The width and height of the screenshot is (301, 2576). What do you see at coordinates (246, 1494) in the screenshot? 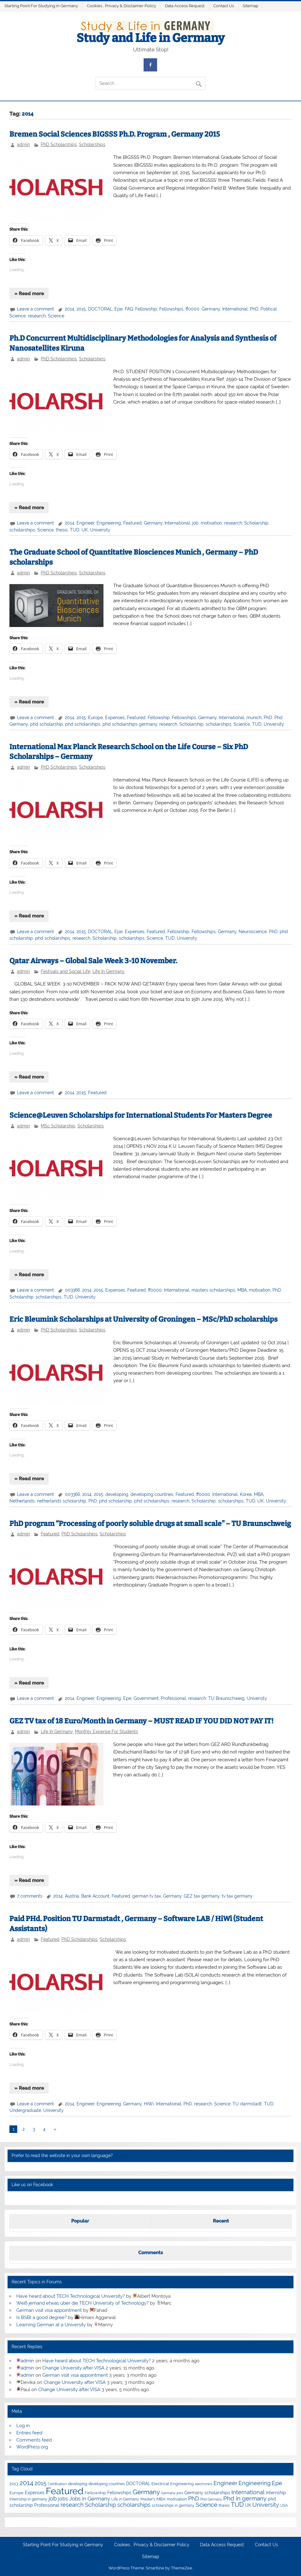
I see `Korea` at bounding box center [246, 1494].